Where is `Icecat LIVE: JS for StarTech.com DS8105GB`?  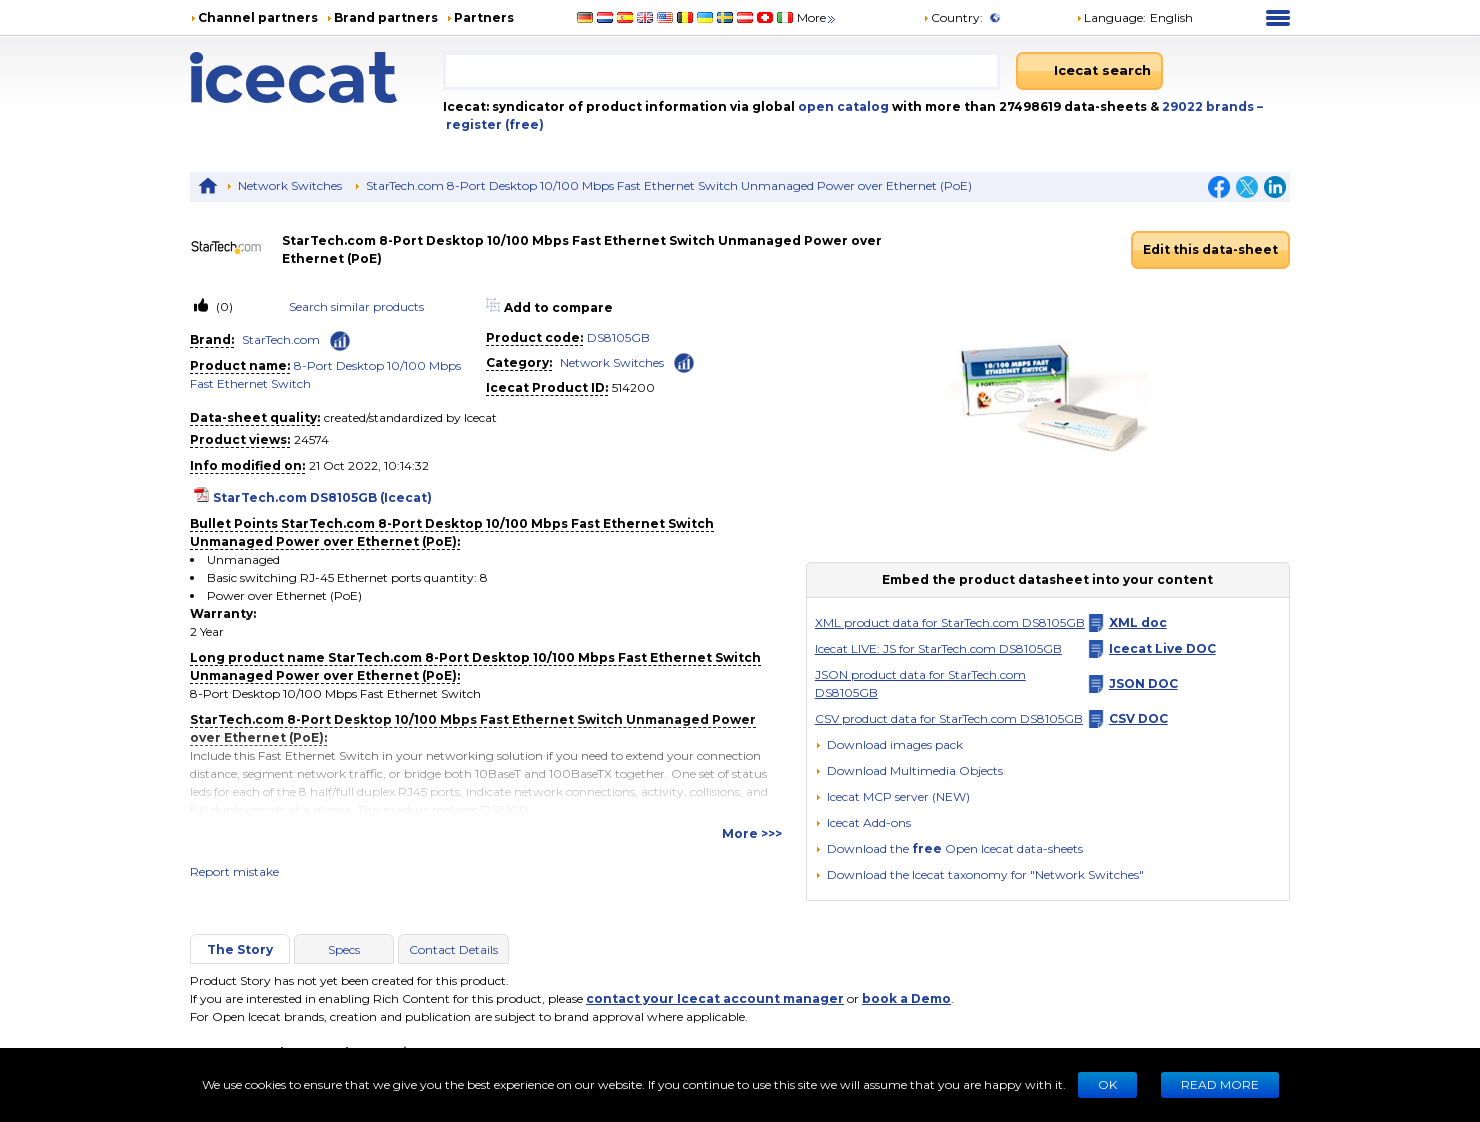 Icecat LIVE: JS for StarTech.com DS8105GB is located at coordinates (938, 648).